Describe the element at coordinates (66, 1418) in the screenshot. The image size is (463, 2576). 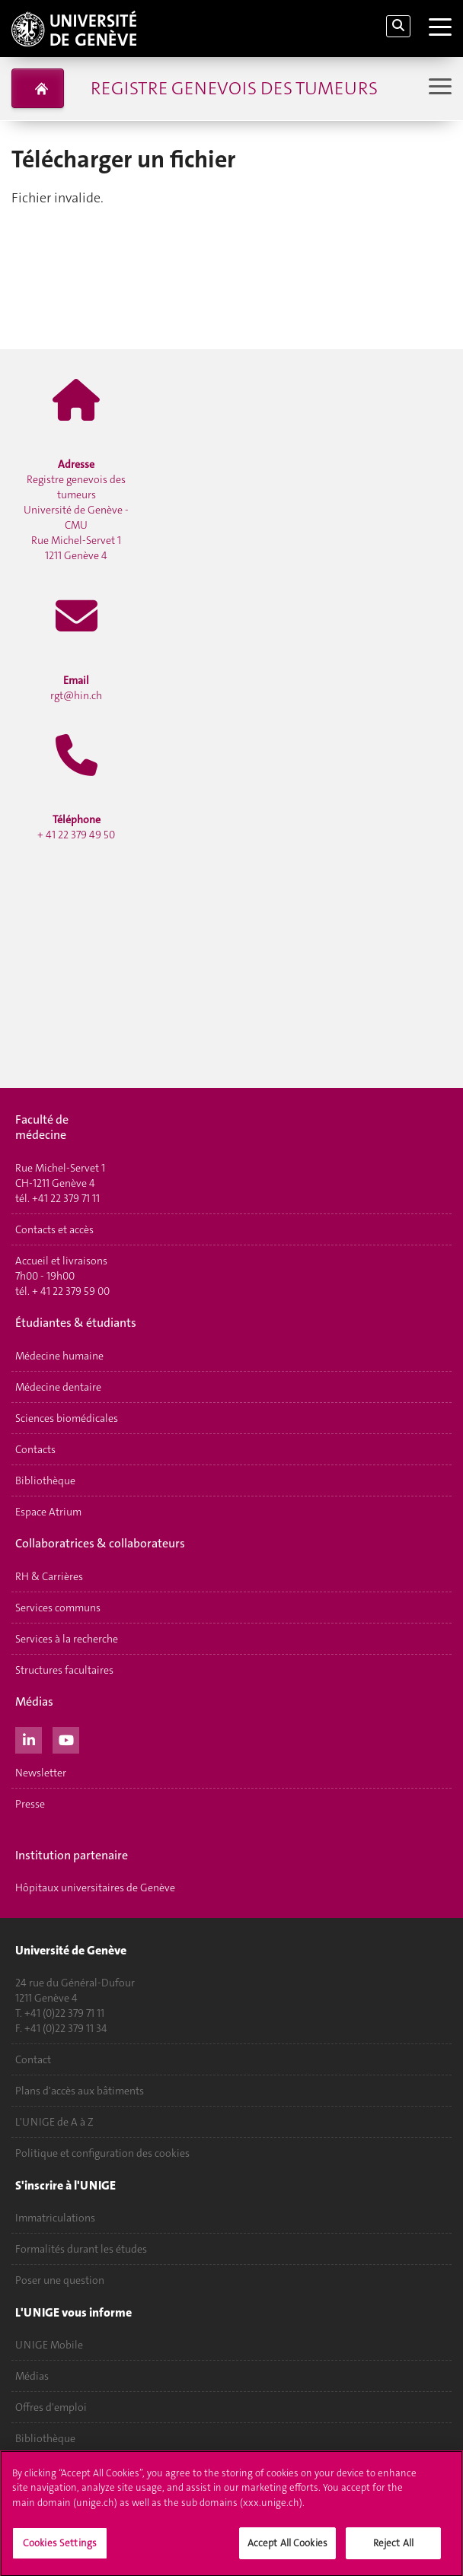
I see `Sciences biomédicales` at that location.